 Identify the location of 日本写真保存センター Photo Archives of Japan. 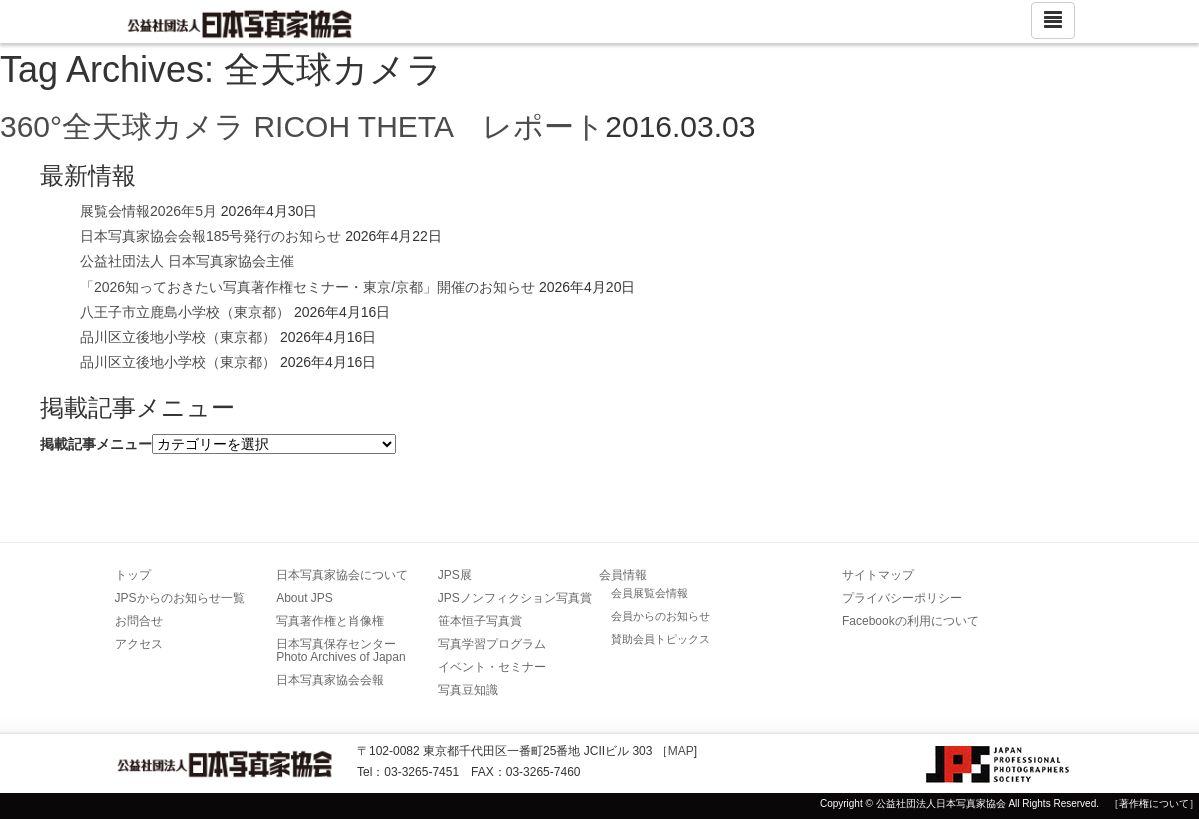
(342, 650).